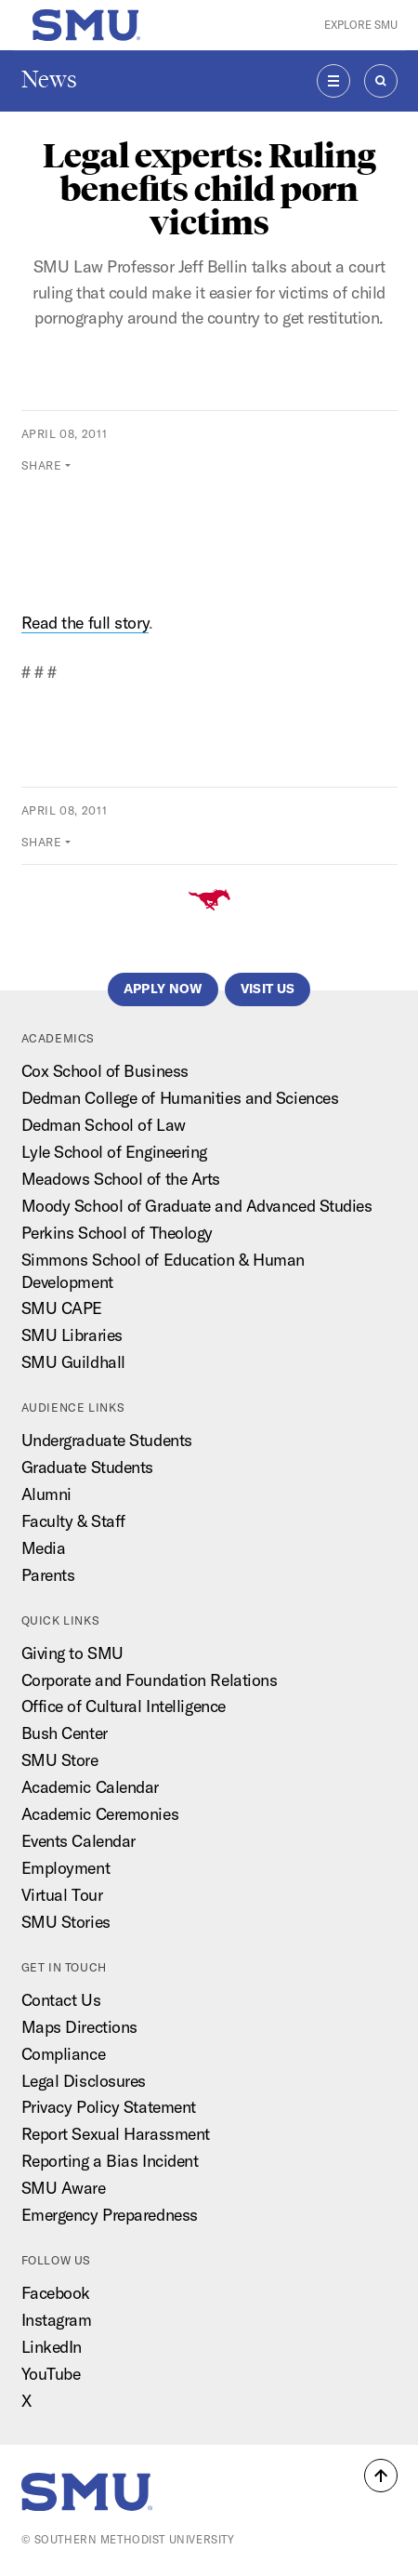  I want to click on SMU Stories, so click(66, 1921).